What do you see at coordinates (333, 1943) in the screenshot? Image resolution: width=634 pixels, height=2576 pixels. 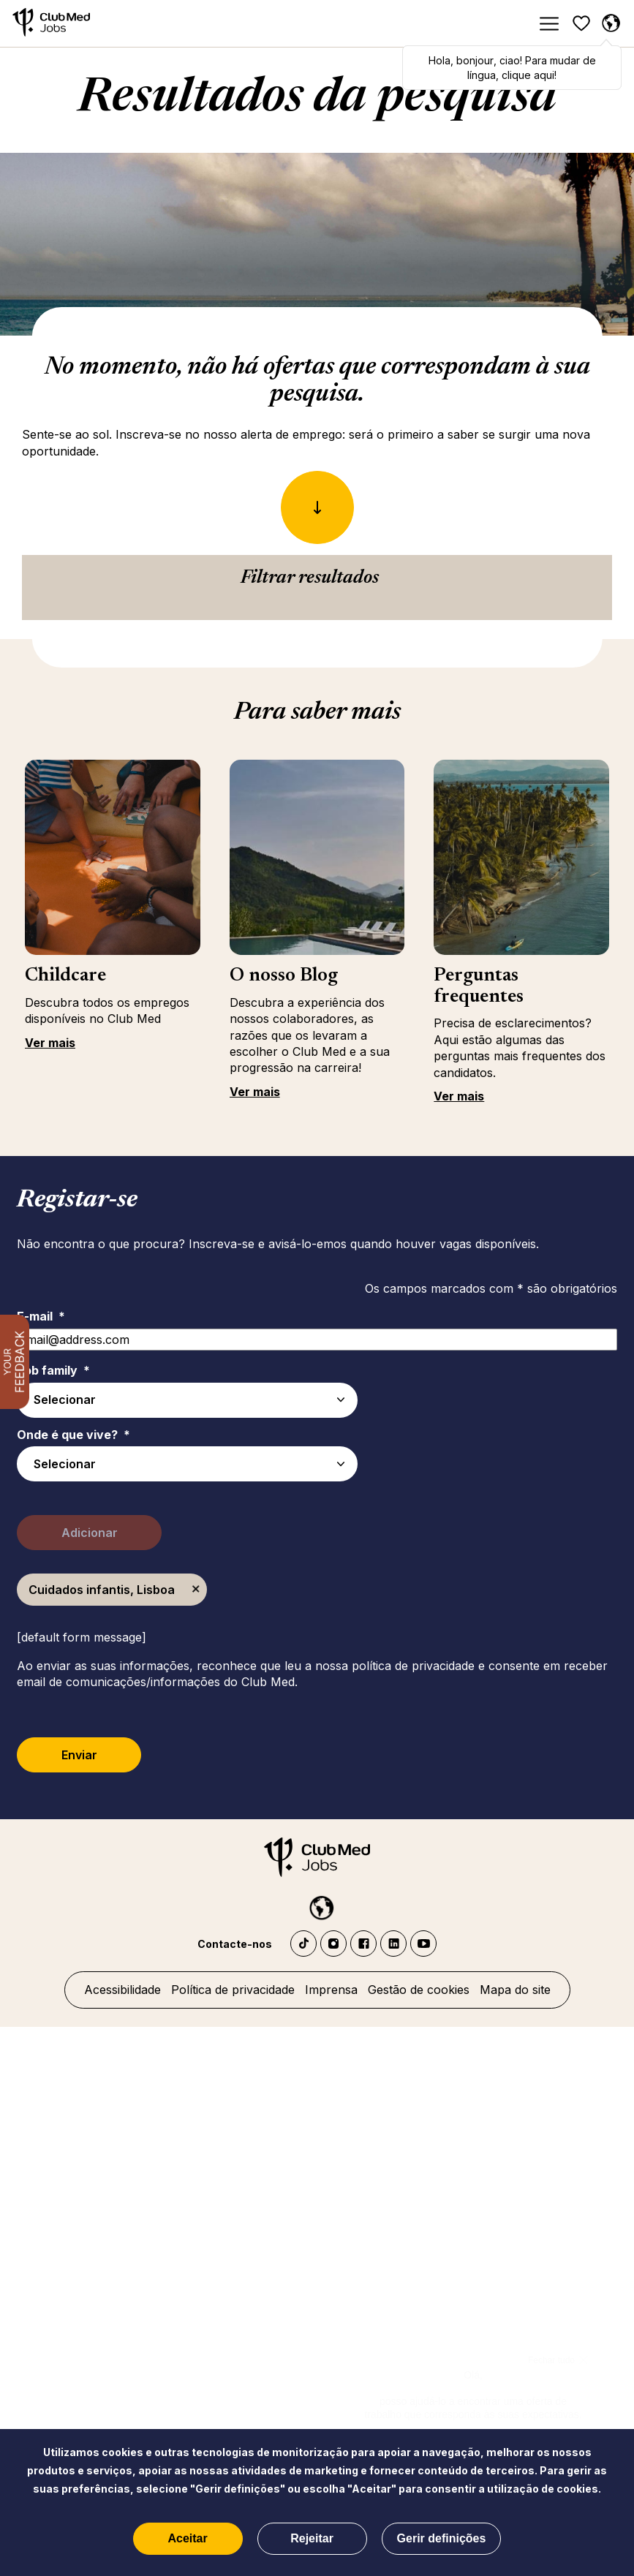 I see `Instagram Club Med Jobs` at bounding box center [333, 1943].